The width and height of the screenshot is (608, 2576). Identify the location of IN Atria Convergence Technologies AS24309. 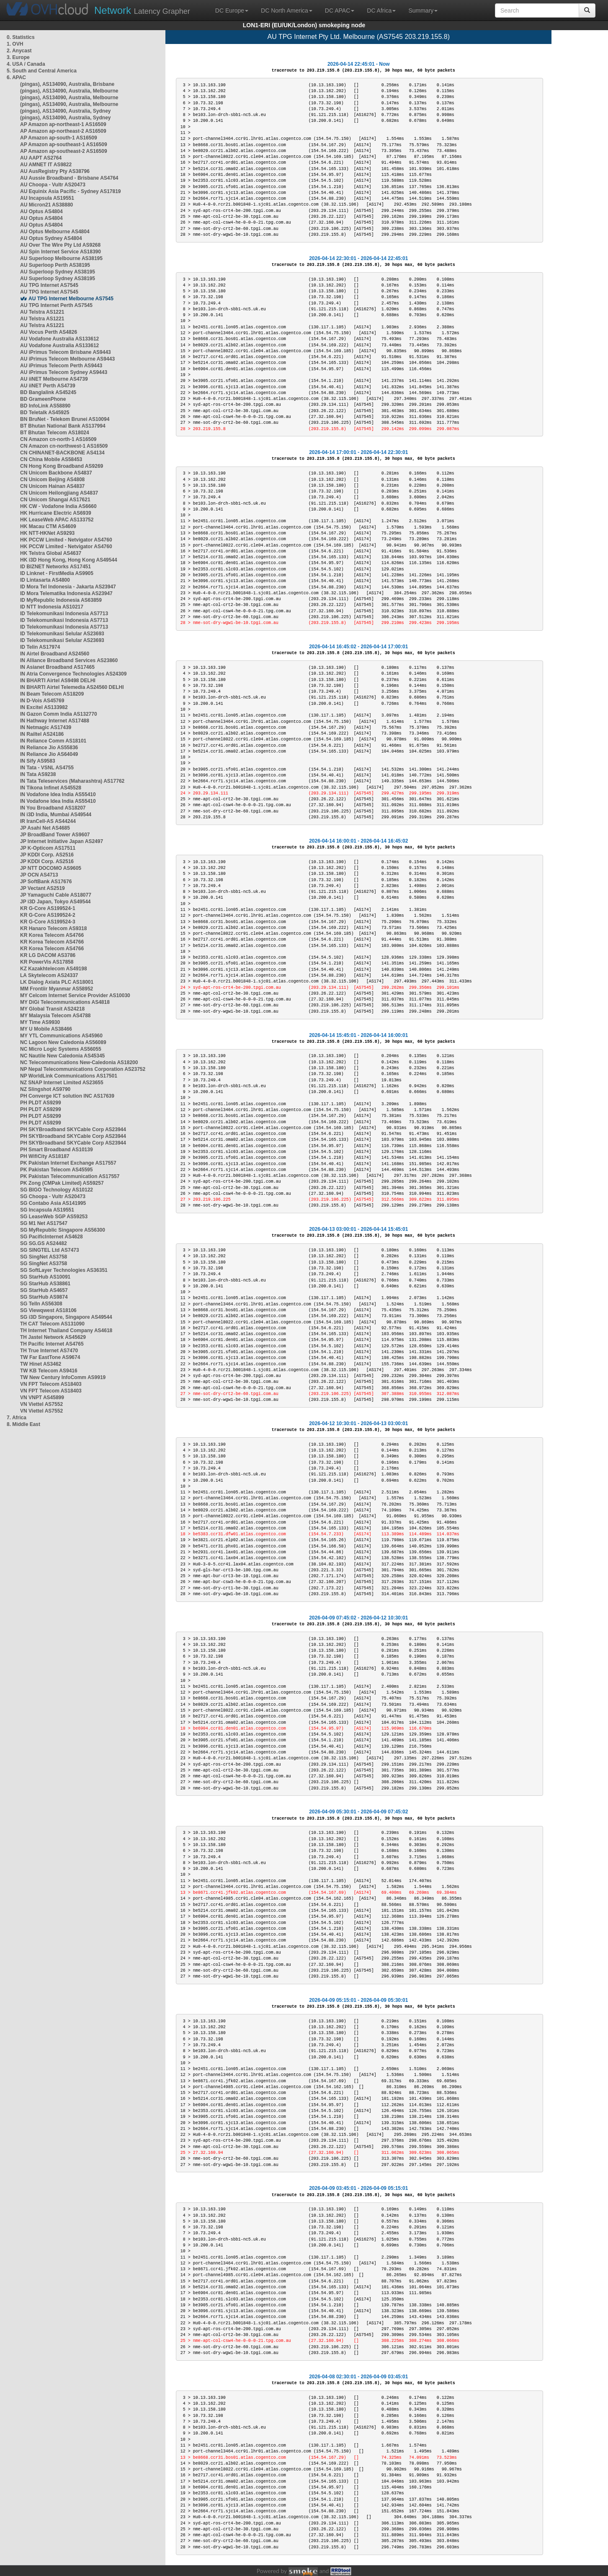
(73, 674).